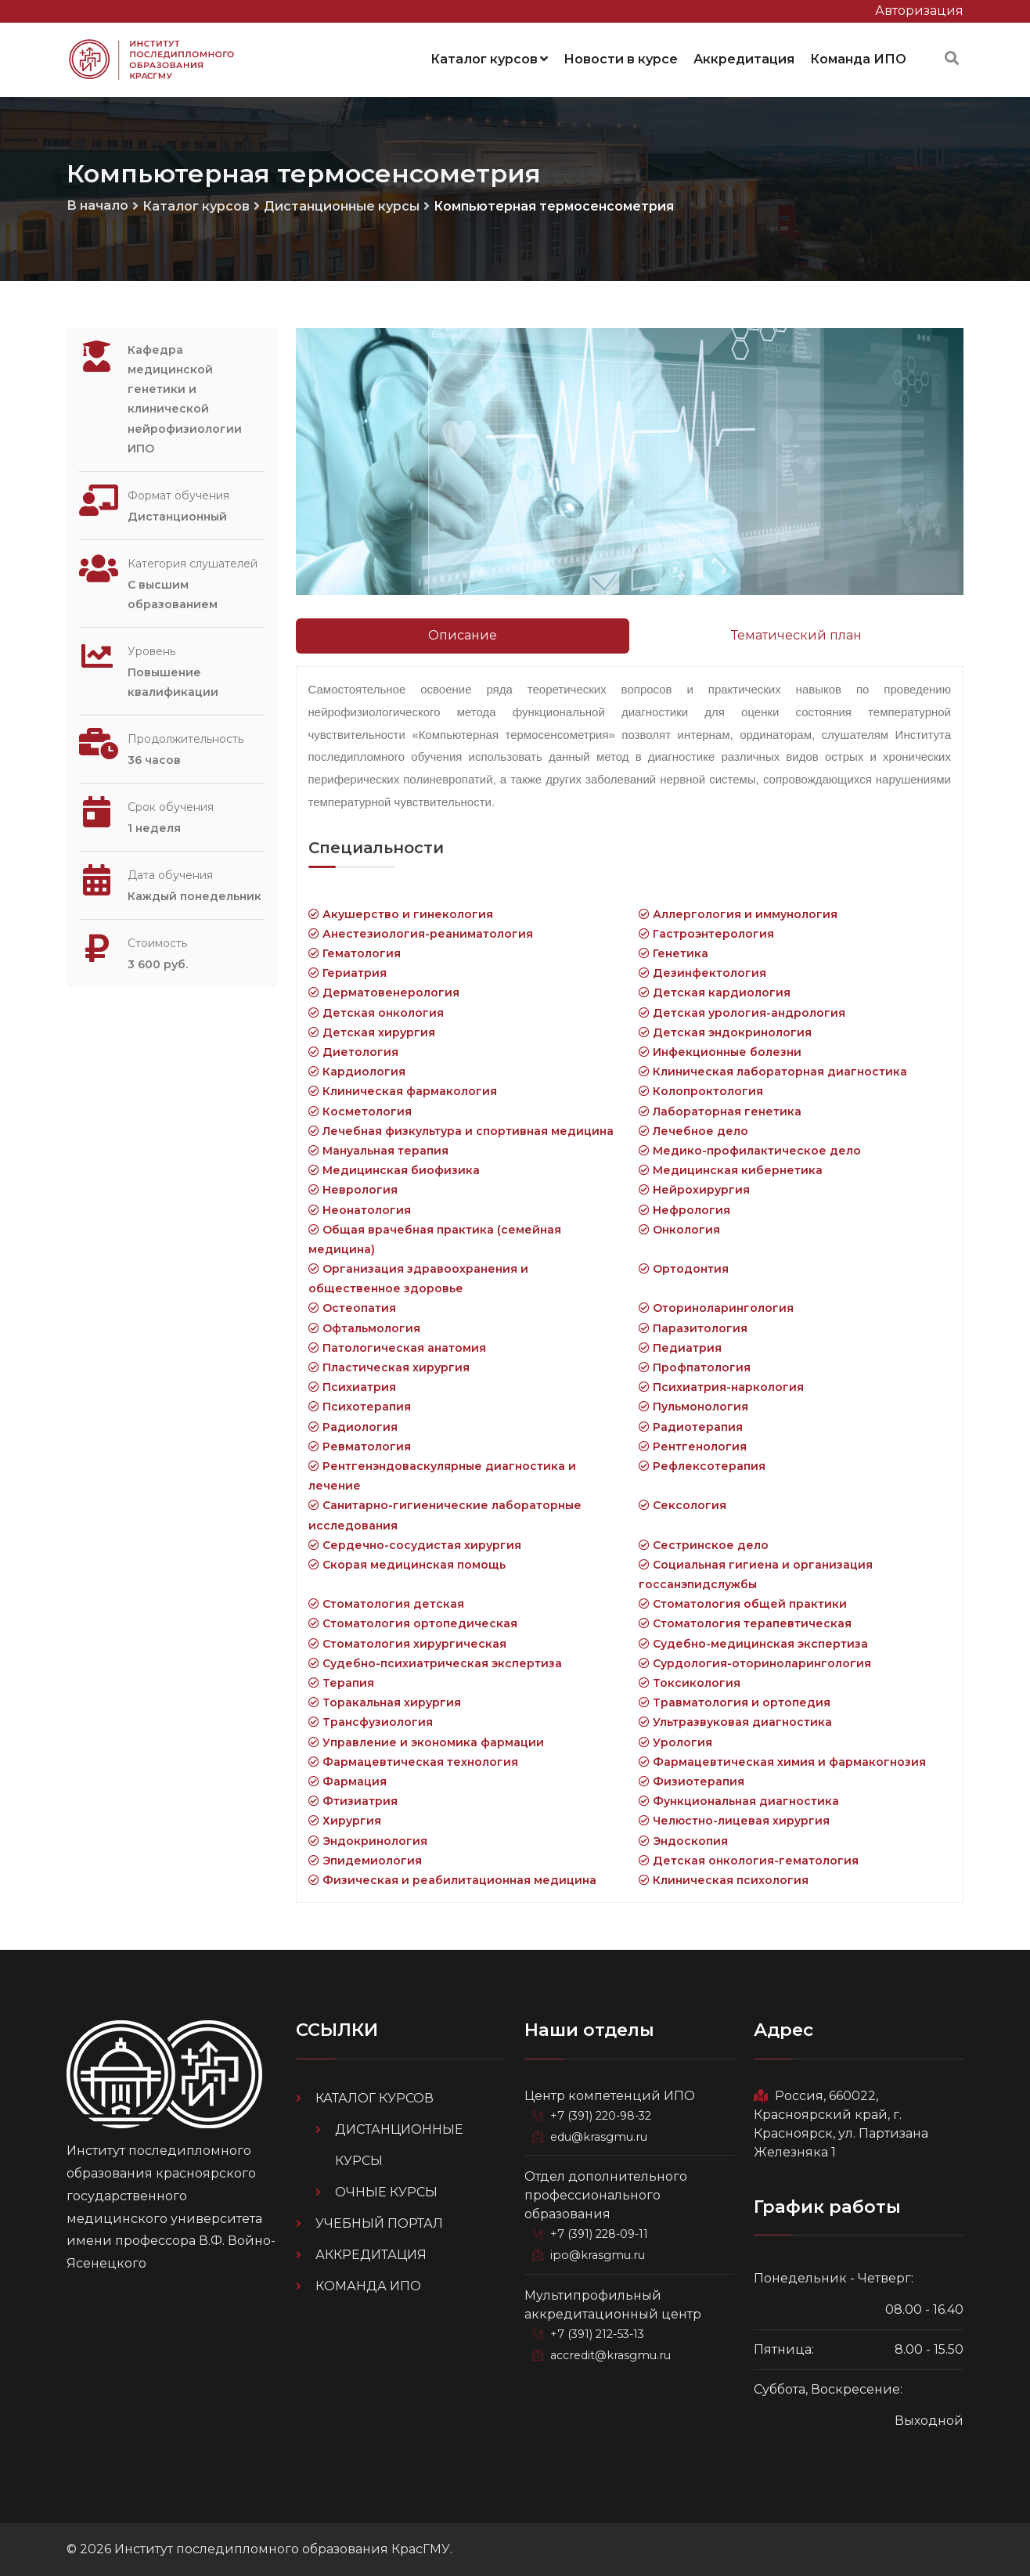 The image size is (1030, 2576). I want to click on accredit@krasgmu.ru, so click(610, 2351).